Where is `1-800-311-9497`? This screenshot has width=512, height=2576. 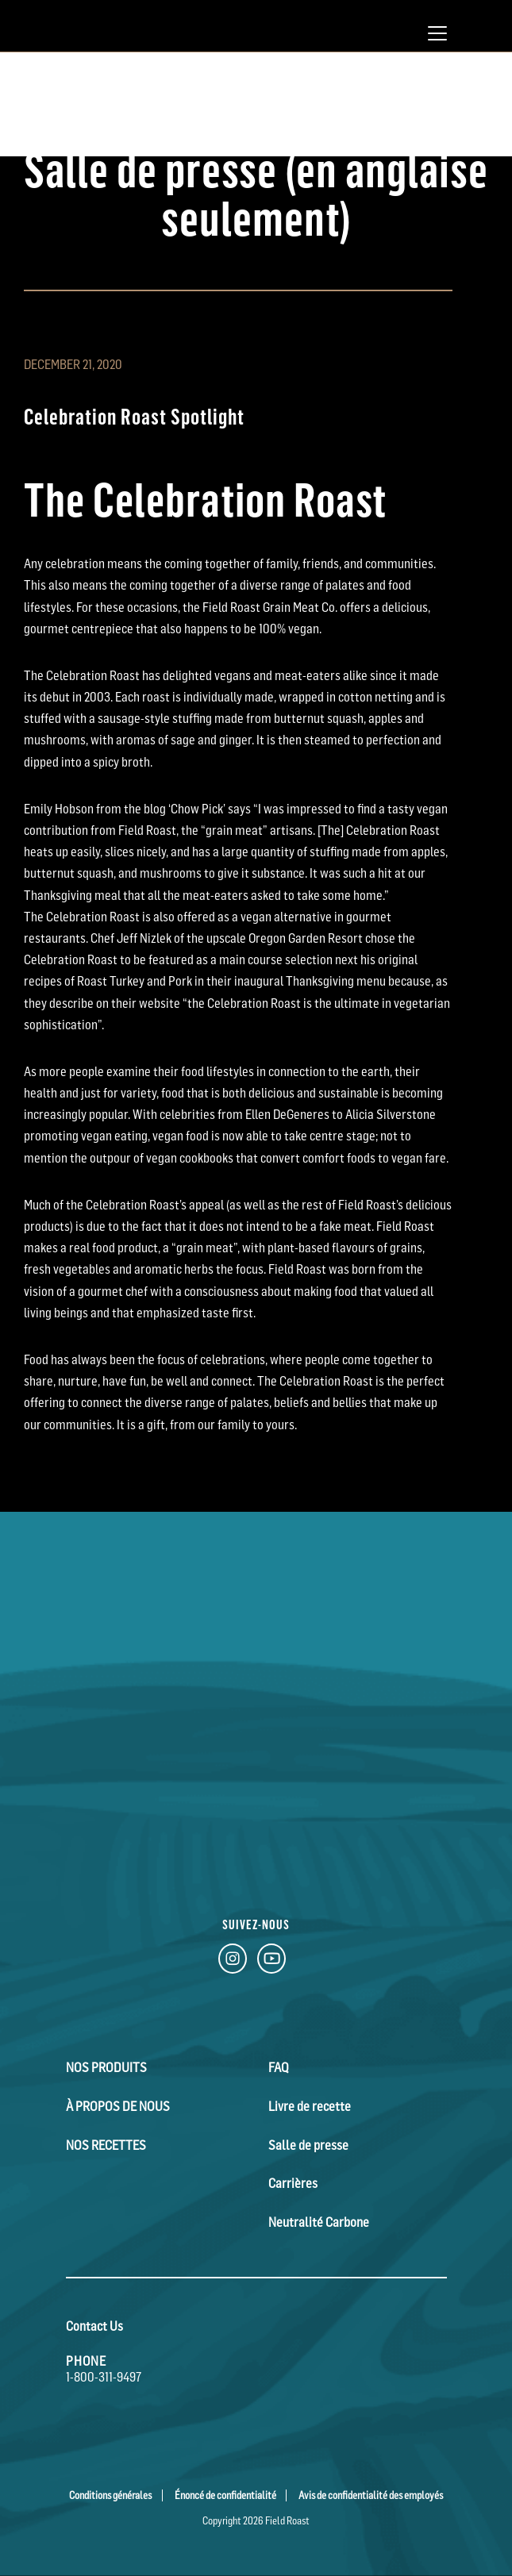 1-800-311-9497 is located at coordinates (103, 2374).